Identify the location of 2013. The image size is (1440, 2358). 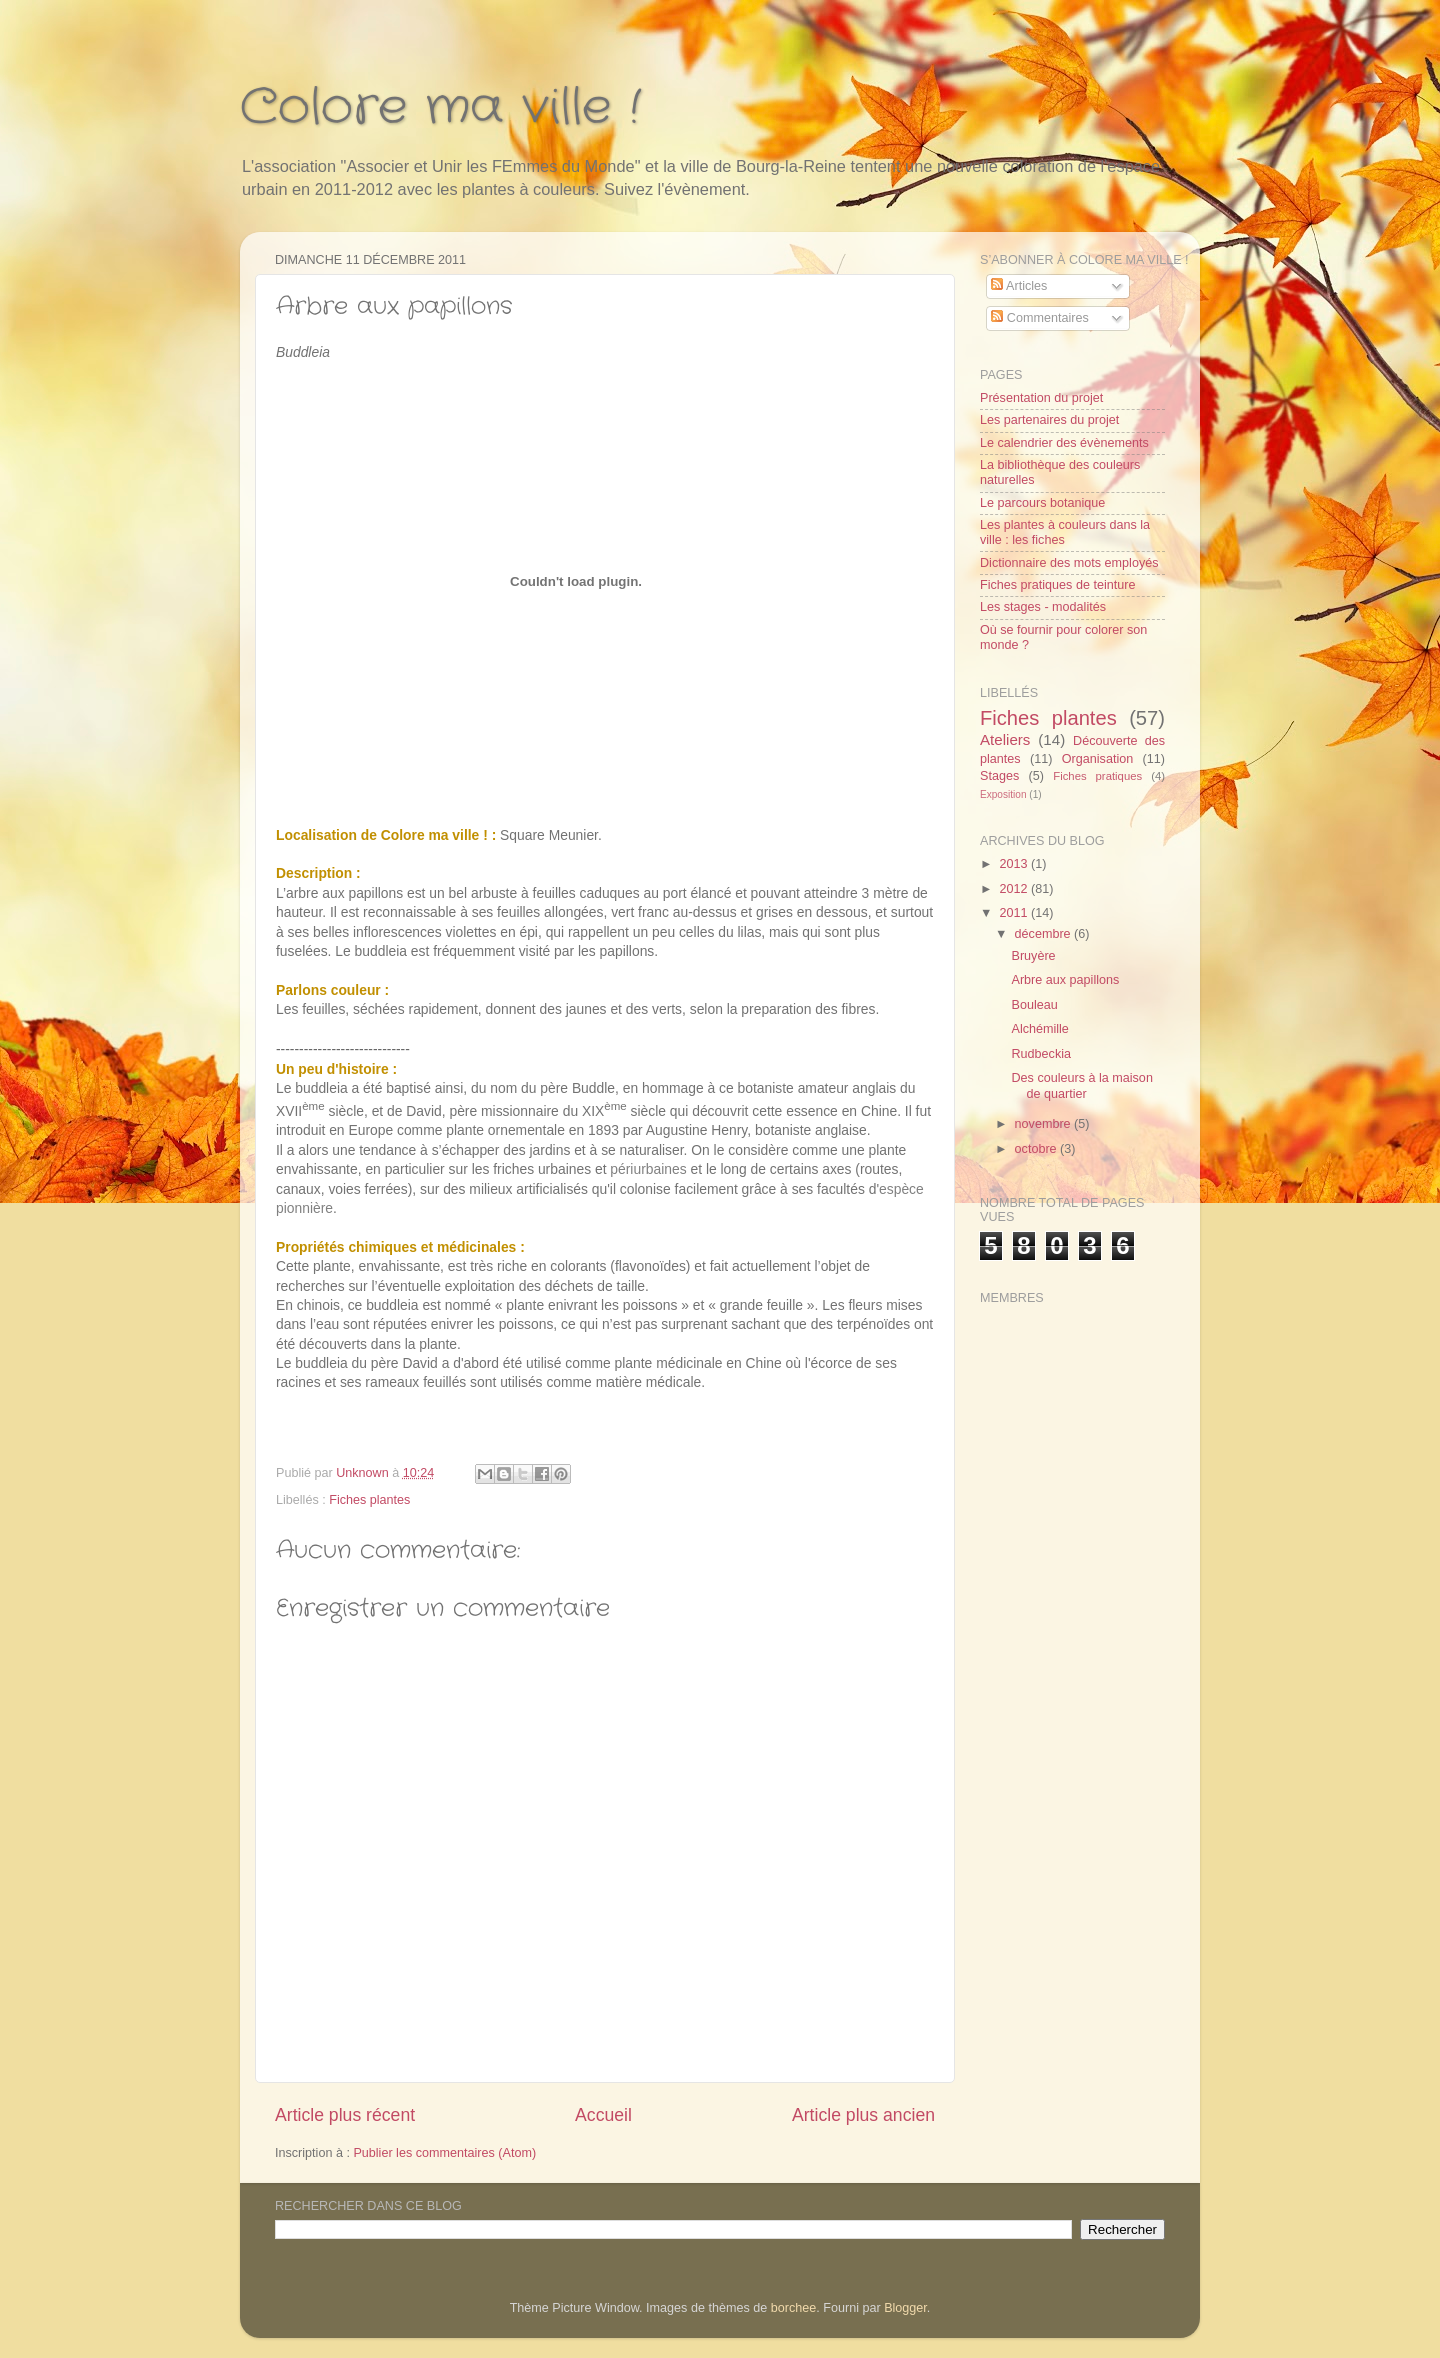
(1015, 864).